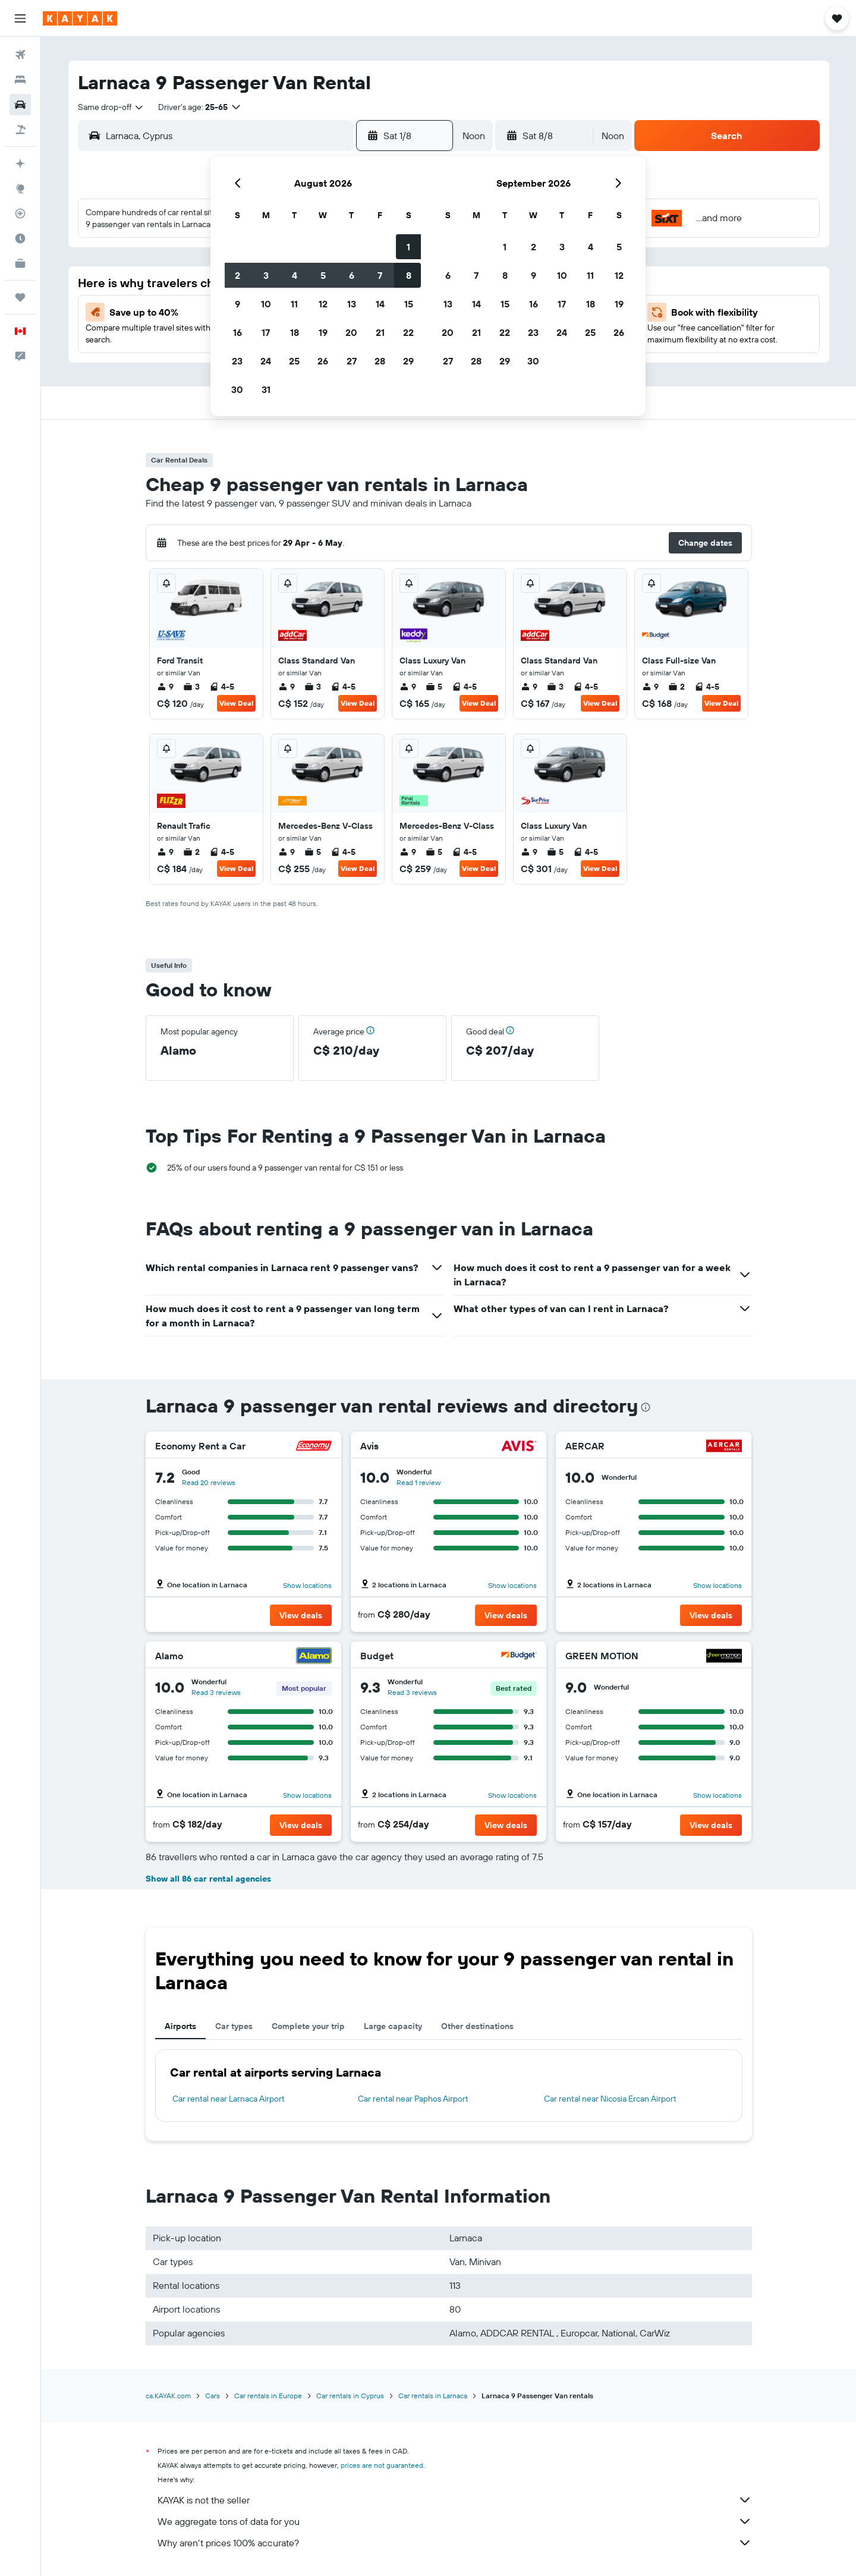 The height and width of the screenshot is (2576, 856). What do you see at coordinates (20, 163) in the screenshot?
I see `[Plan your travel with Ask KAYAK, powered by our data and AI BETA]` at bounding box center [20, 163].